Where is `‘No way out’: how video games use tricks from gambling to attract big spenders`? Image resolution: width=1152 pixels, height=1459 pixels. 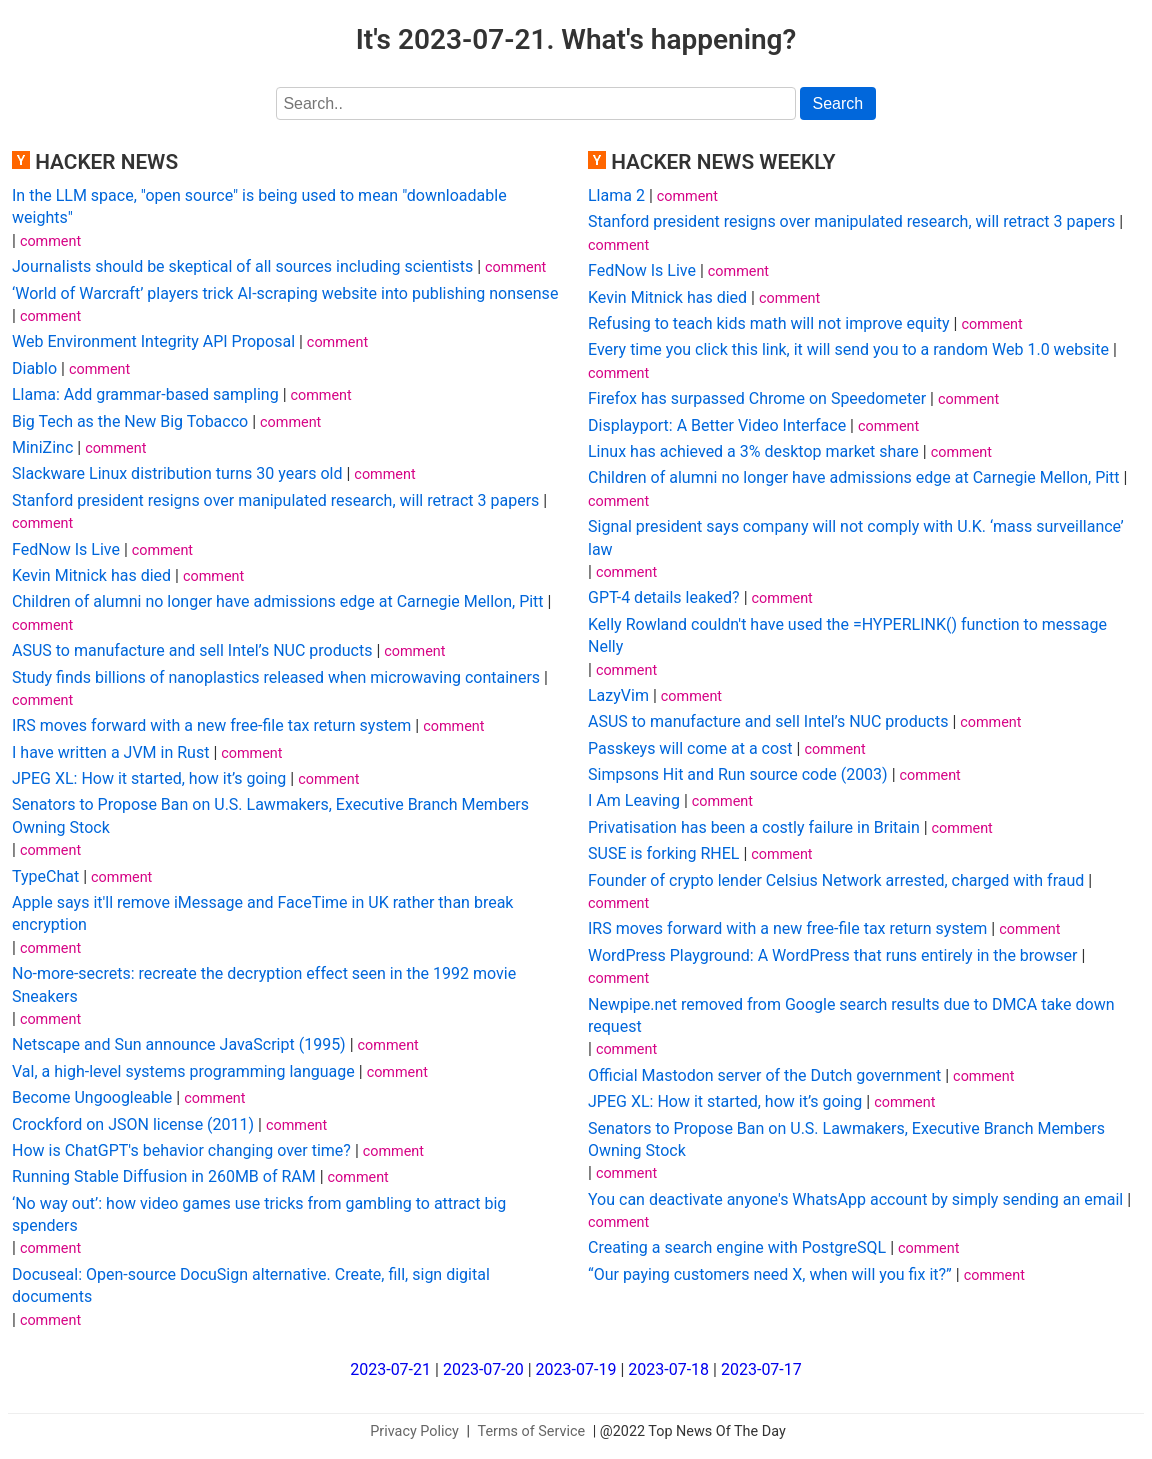 ‘No way out’: how video games use tricks from gambling to attract big spenders is located at coordinates (259, 1214).